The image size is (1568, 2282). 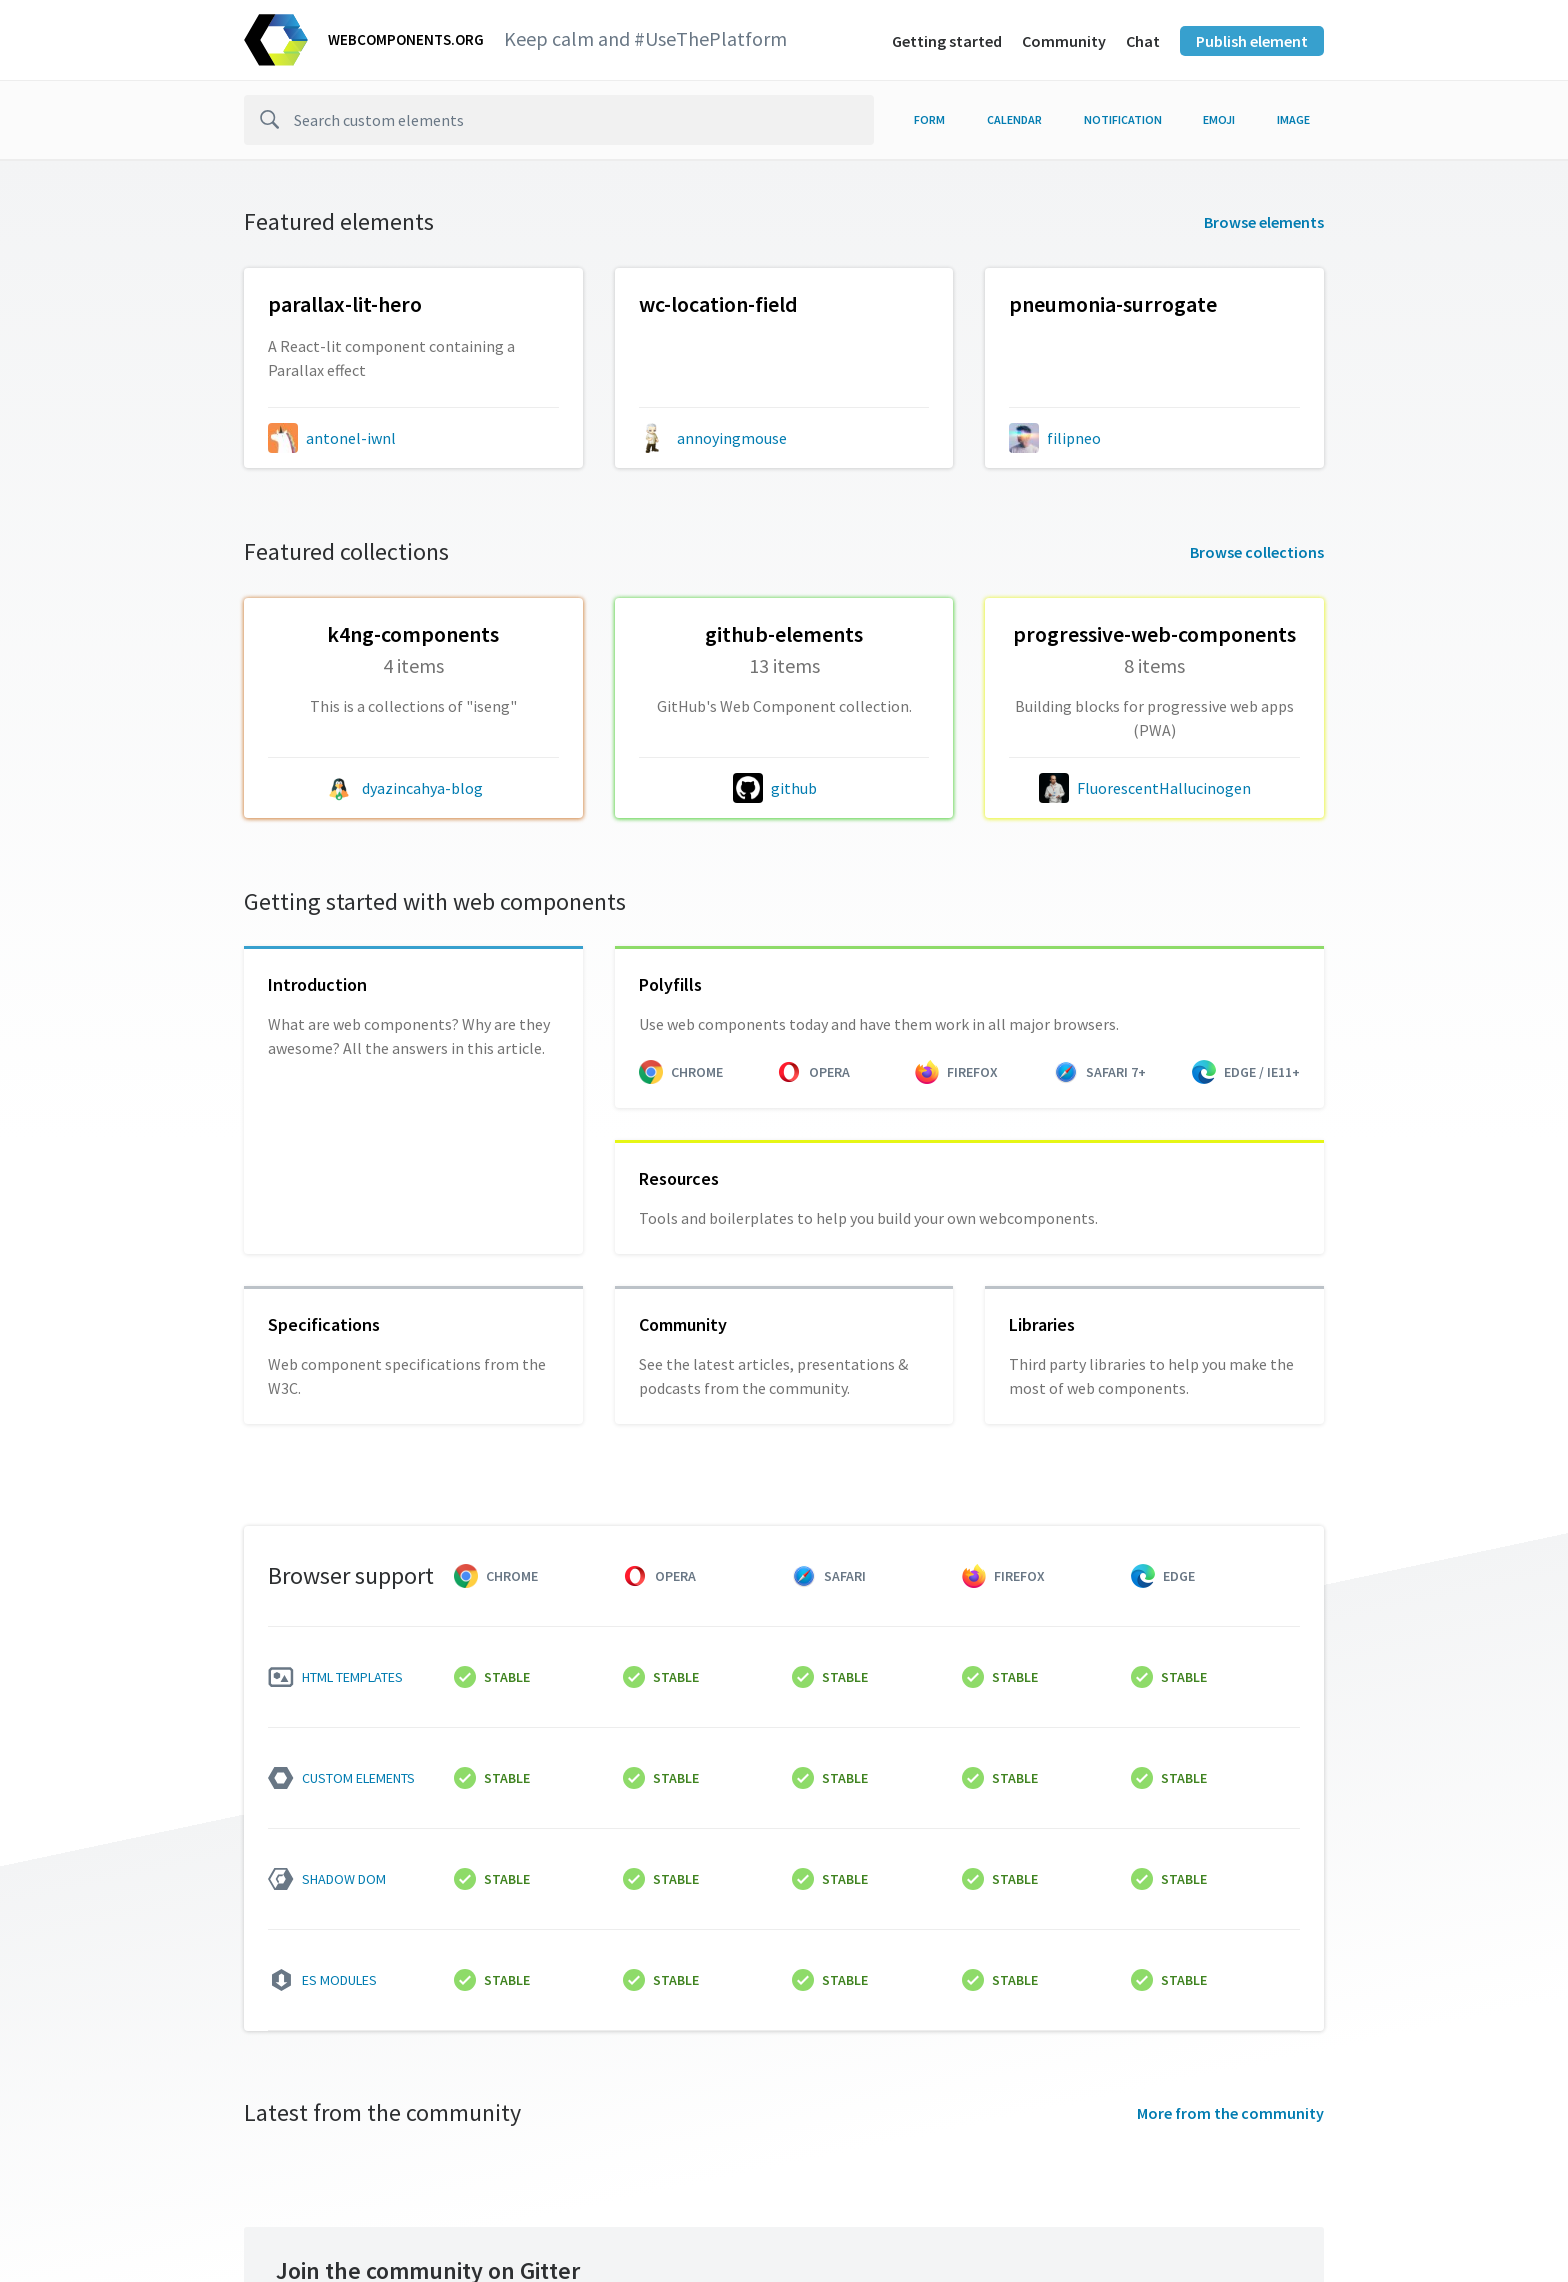 I want to click on Chat, so click(x=1143, y=41).